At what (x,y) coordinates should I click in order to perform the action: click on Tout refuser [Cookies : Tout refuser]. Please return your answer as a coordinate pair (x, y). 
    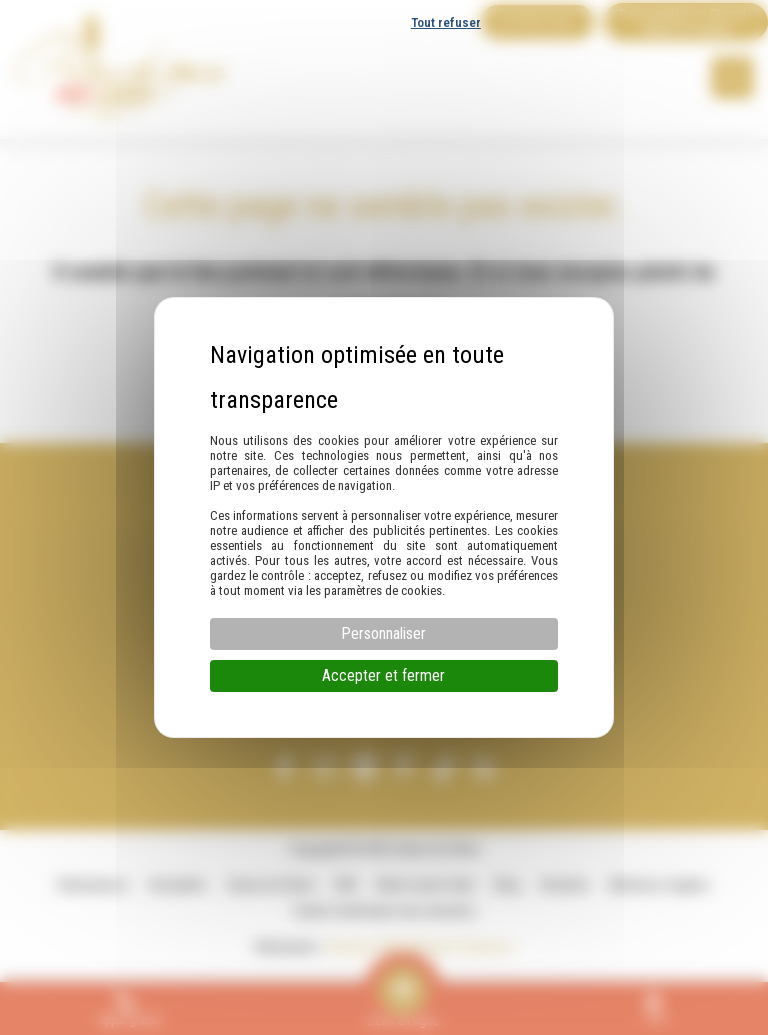
    Looking at the image, I should click on (446, 22).